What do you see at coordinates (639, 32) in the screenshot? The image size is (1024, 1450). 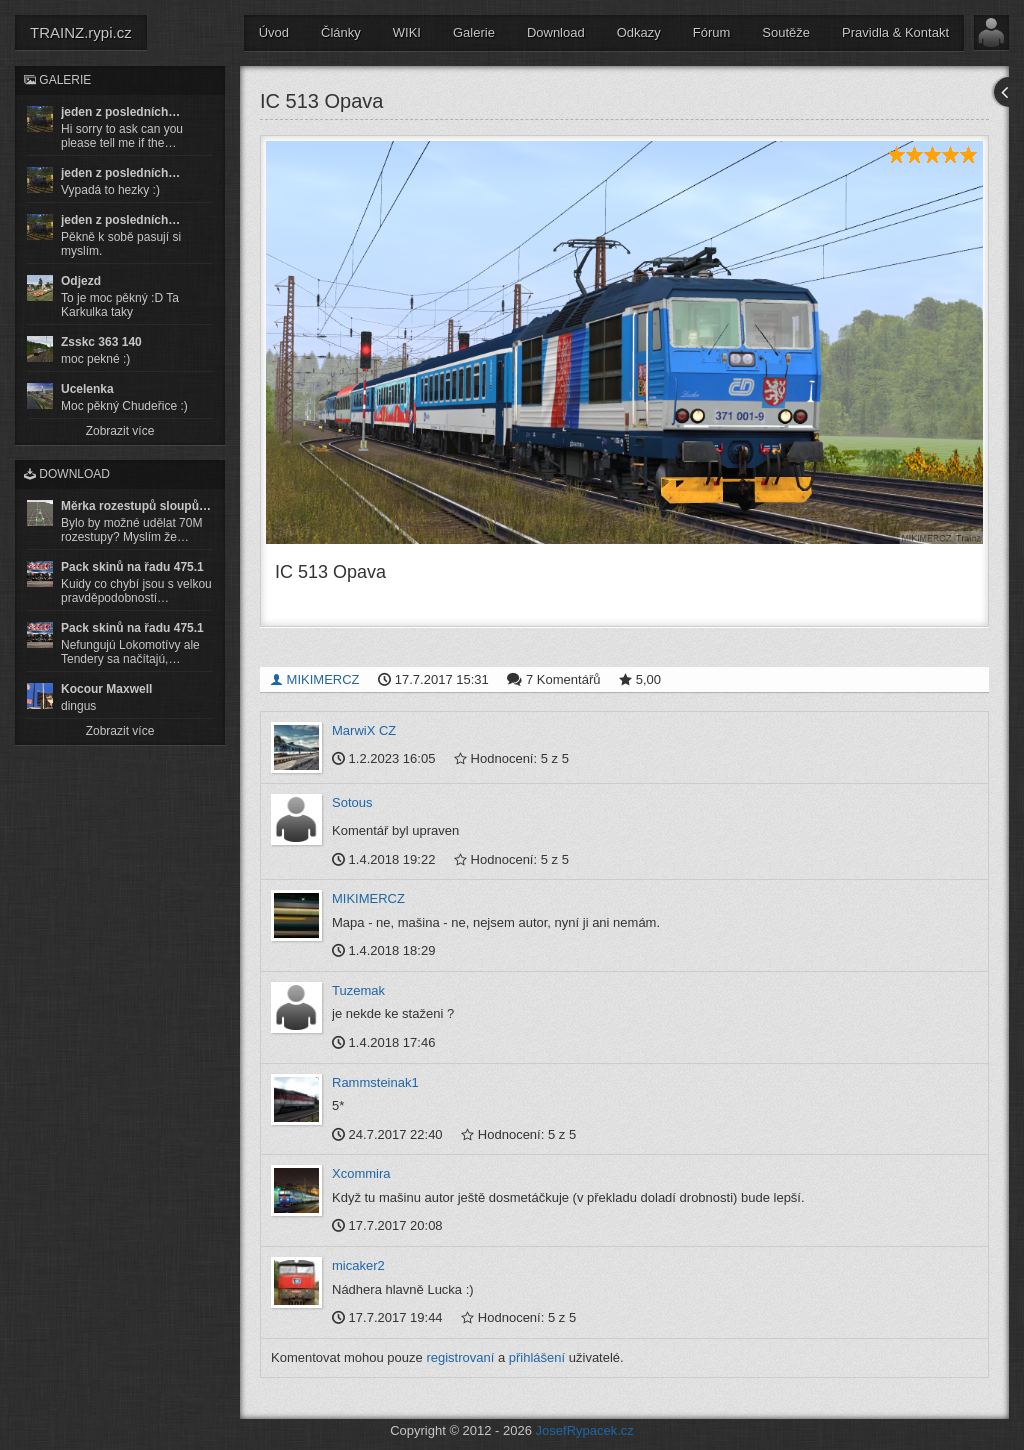 I see `Odkazy` at bounding box center [639, 32].